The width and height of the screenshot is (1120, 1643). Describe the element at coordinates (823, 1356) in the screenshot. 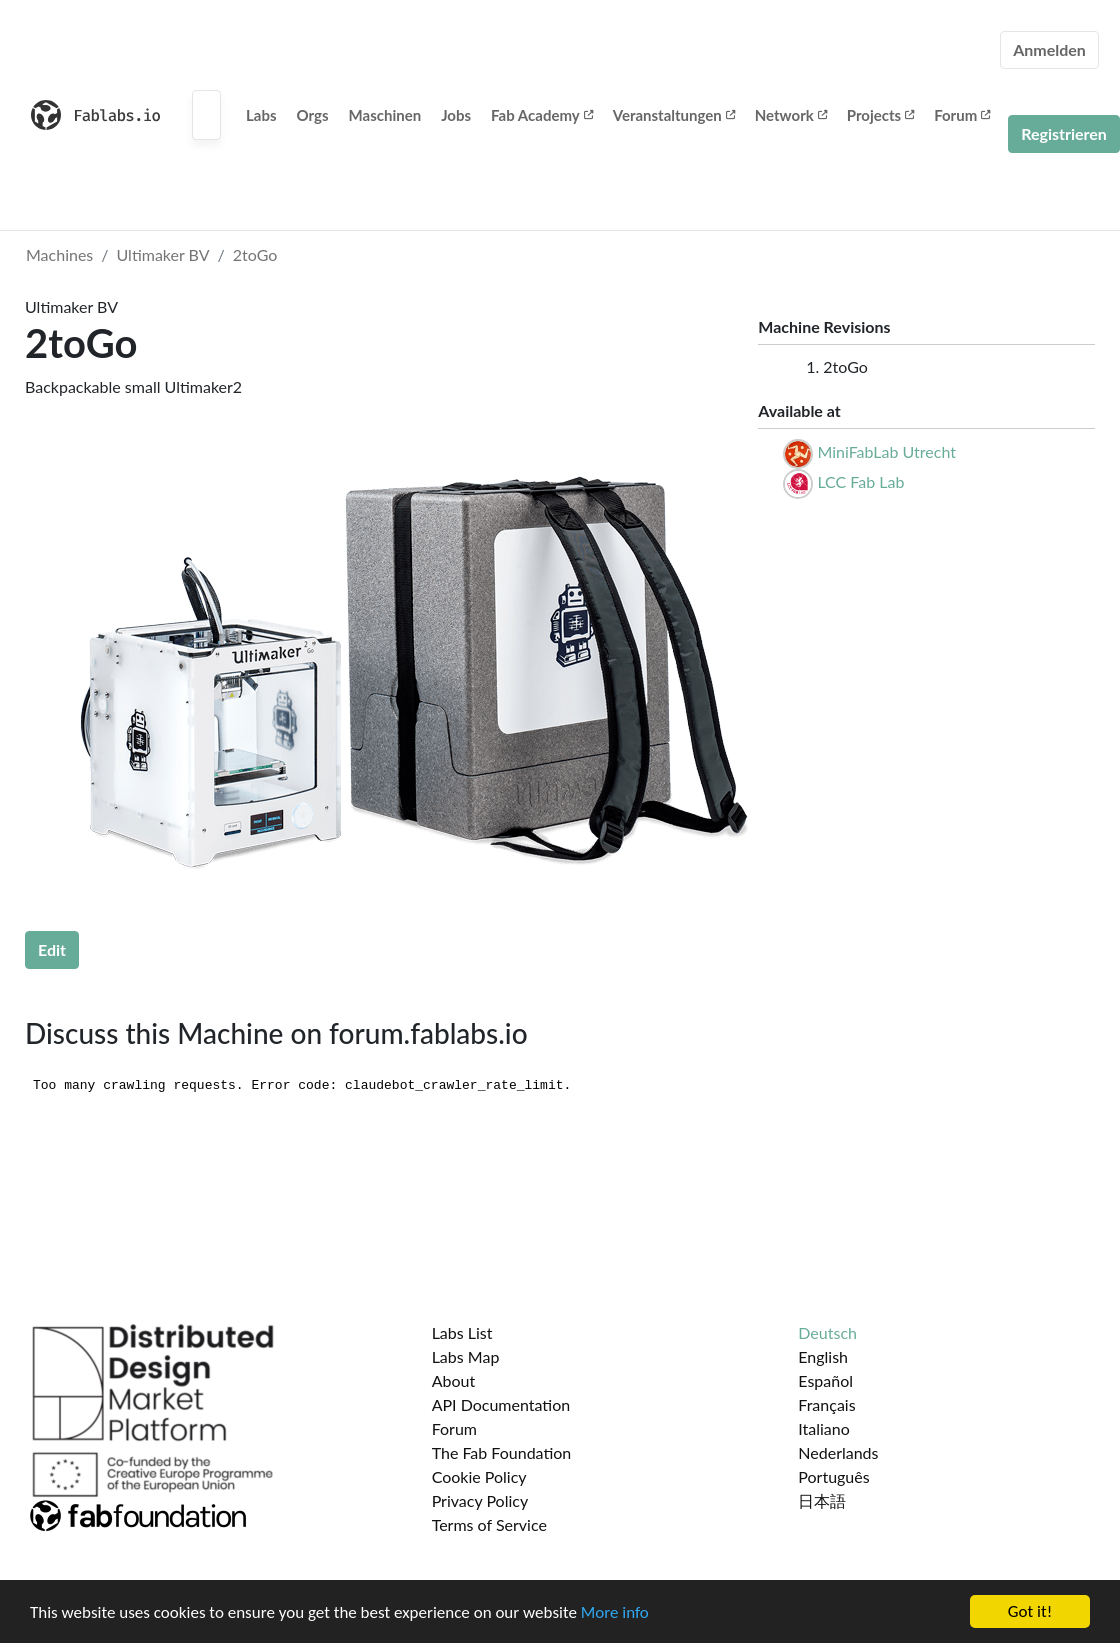

I see `English` at that location.